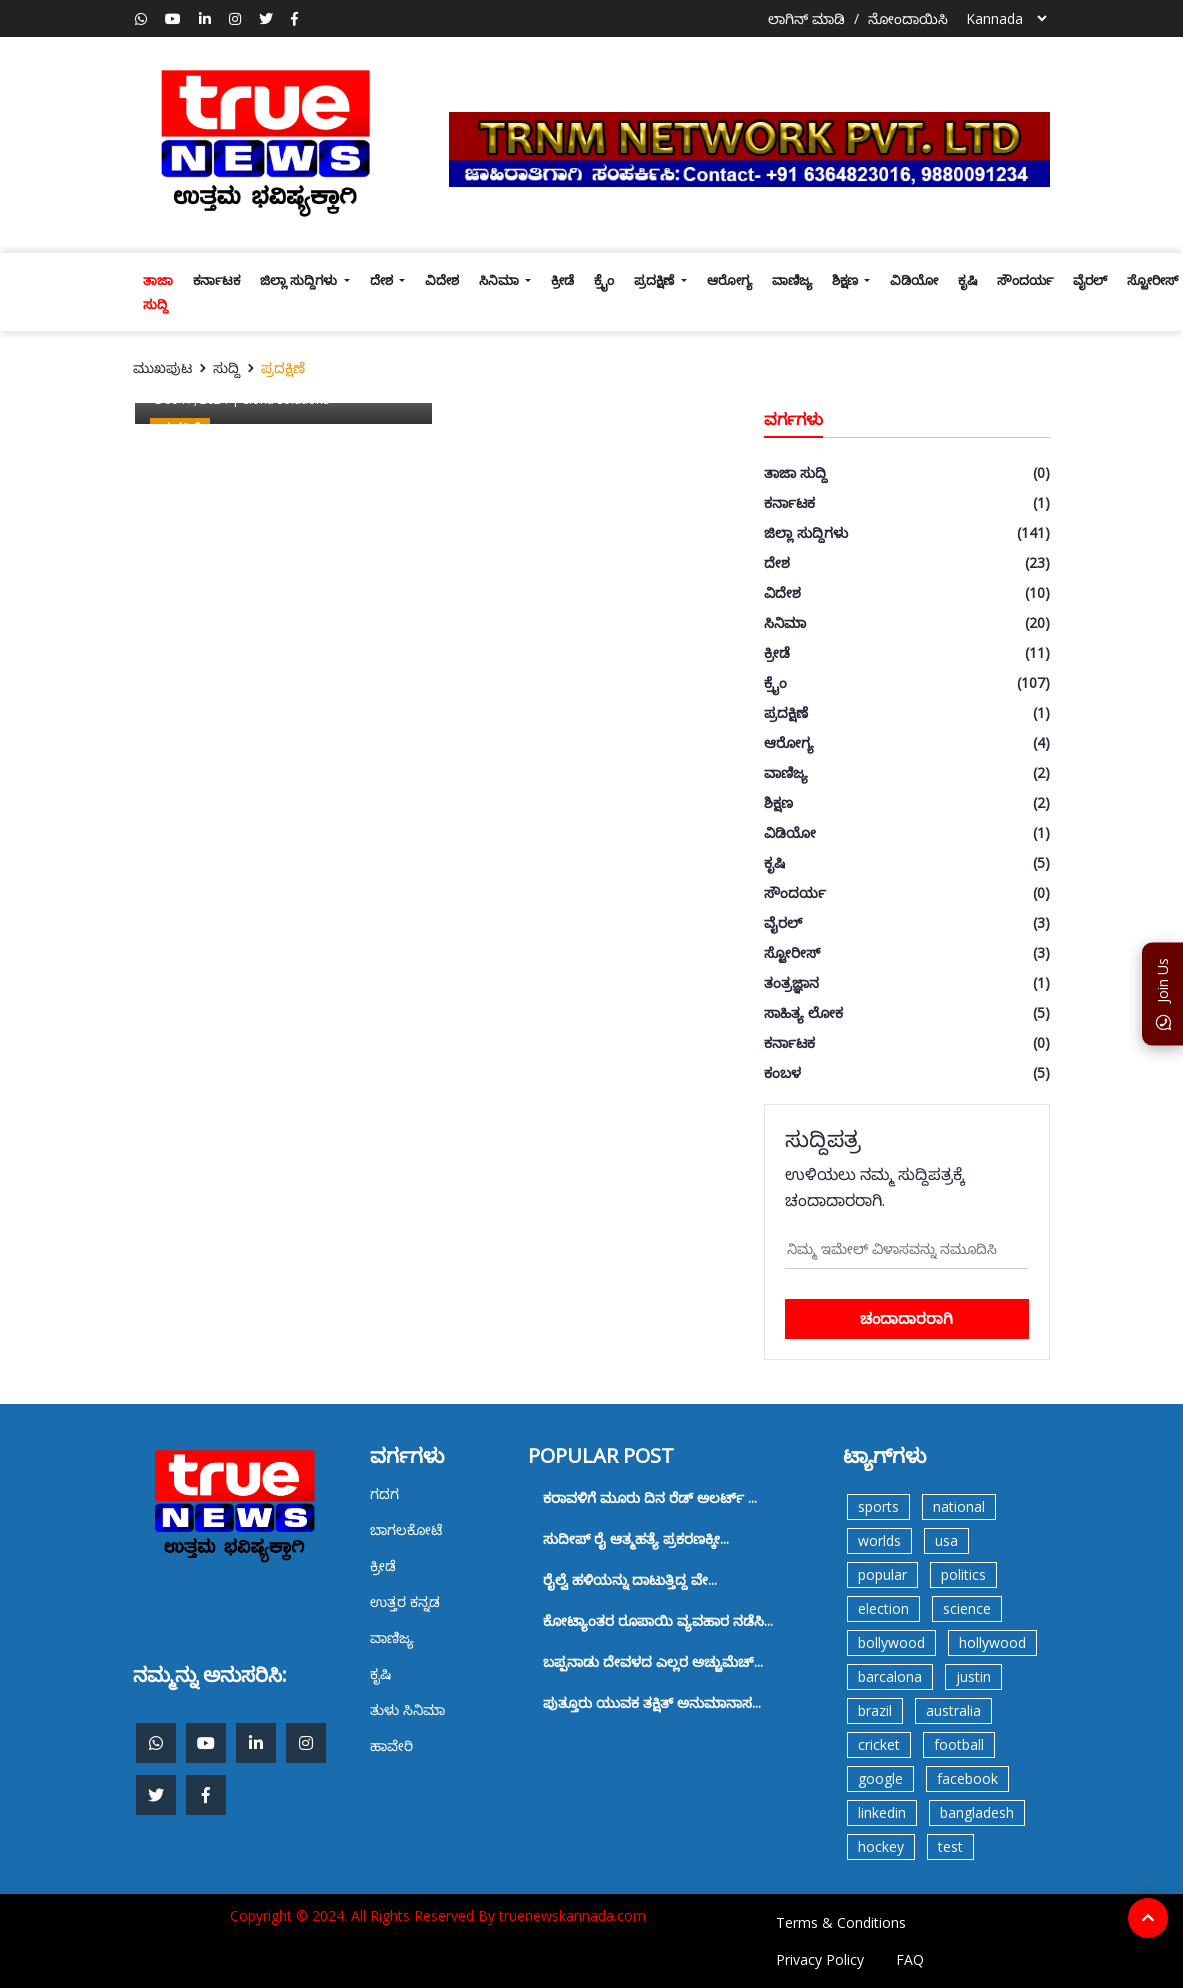 The width and height of the screenshot is (1183, 1988). Describe the element at coordinates (973, 1676) in the screenshot. I see `justin` at that location.